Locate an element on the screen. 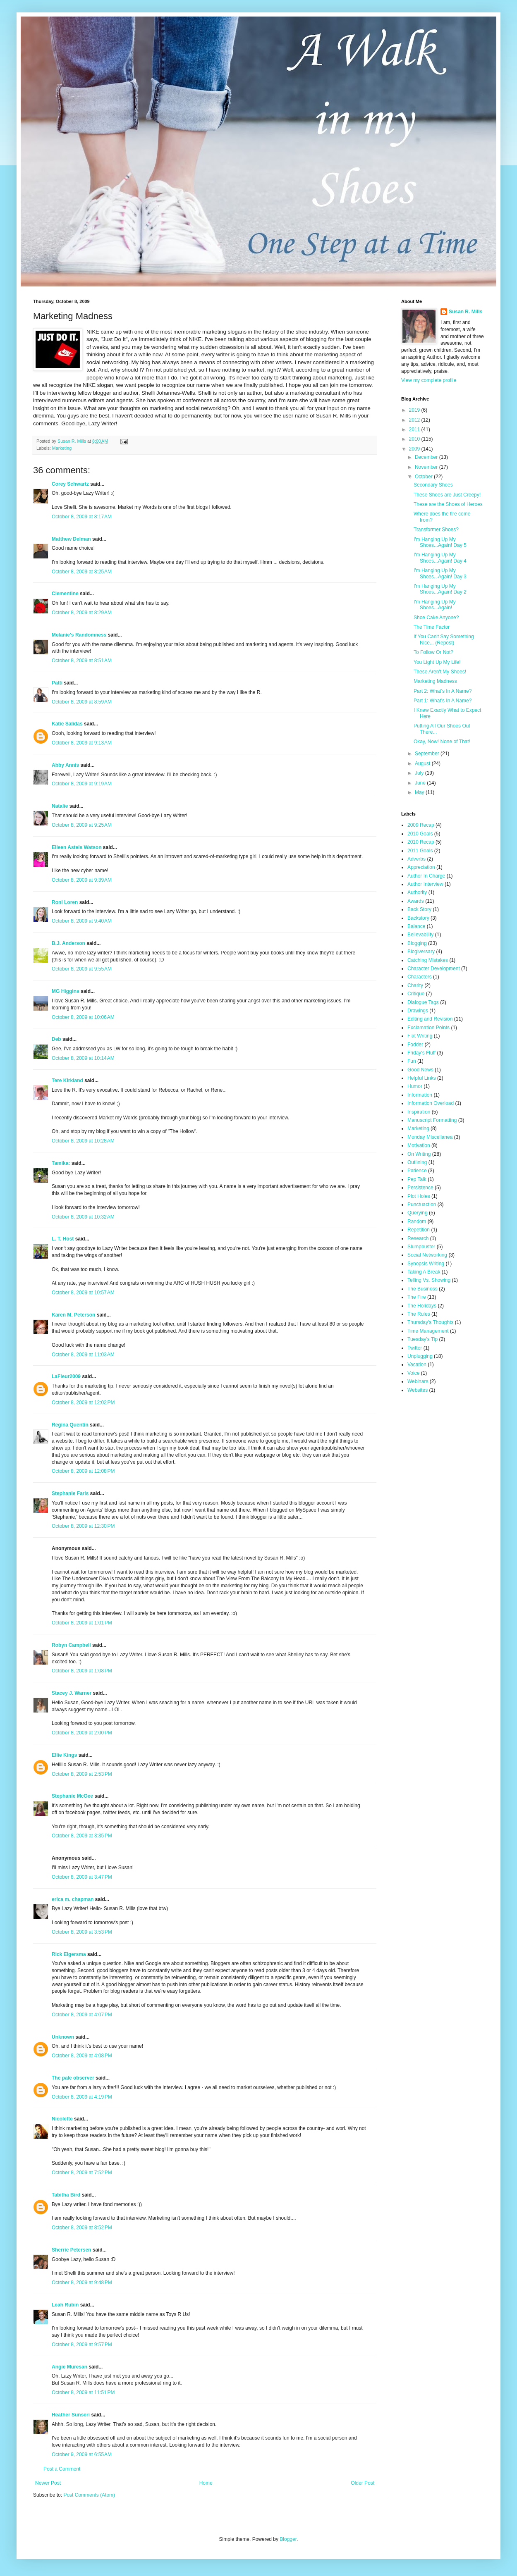 The height and width of the screenshot is (2576, 517). These are the Shoes of Heroes is located at coordinates (448, 504).